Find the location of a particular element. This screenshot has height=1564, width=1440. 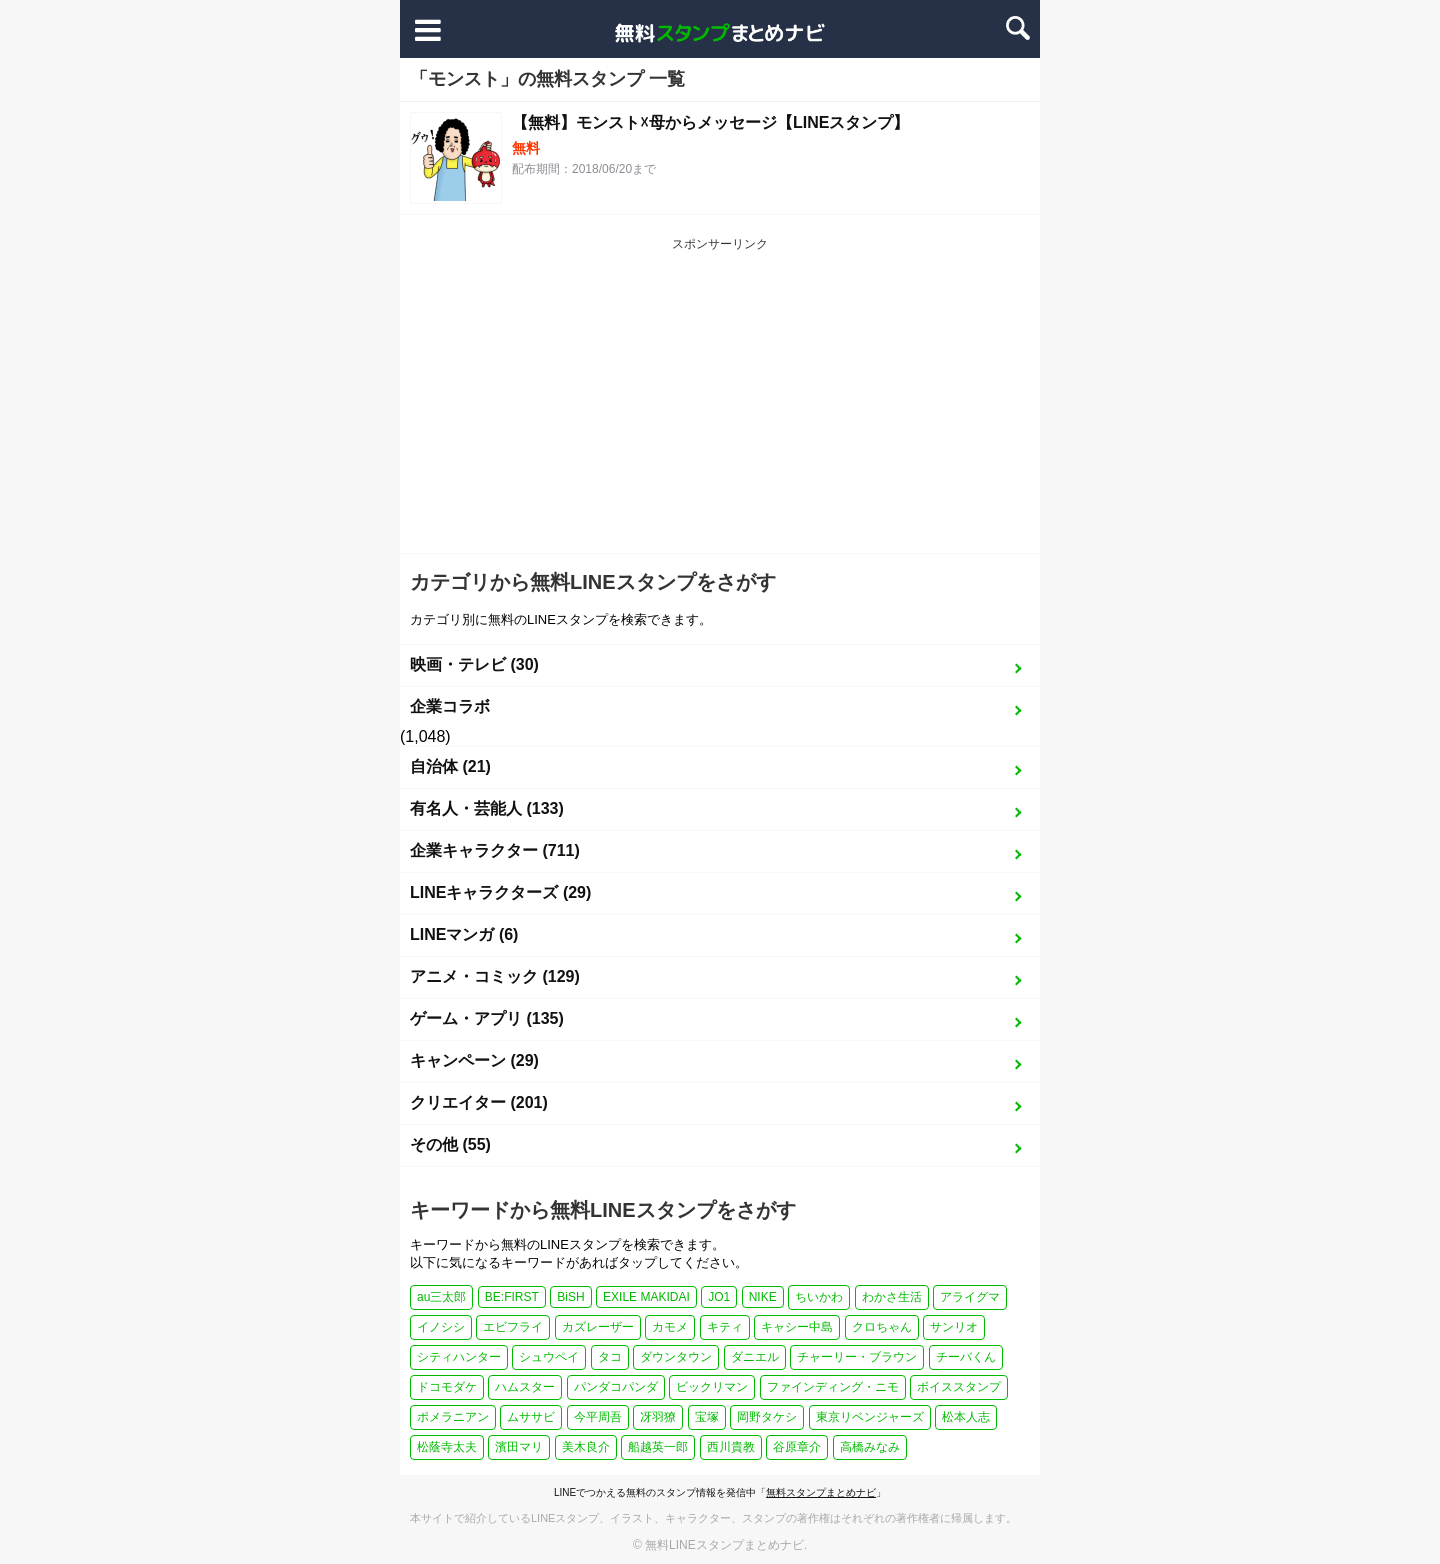

無料LINEスタンプまとめナビ is located at coordinates (724, 1545).